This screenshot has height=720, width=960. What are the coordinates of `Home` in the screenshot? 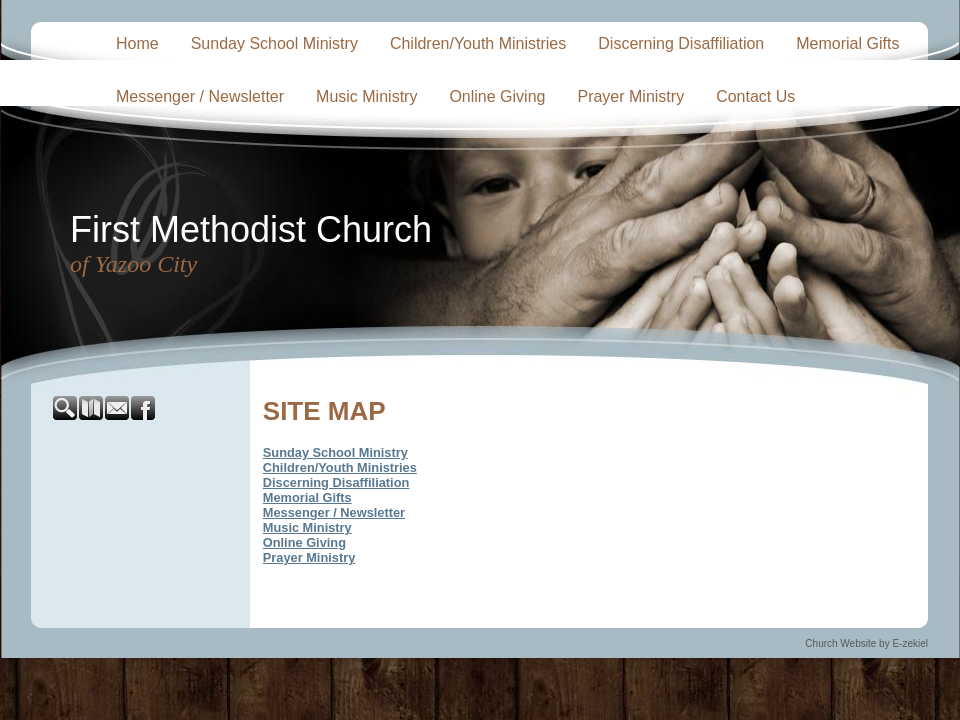 It's located at (137, 43).